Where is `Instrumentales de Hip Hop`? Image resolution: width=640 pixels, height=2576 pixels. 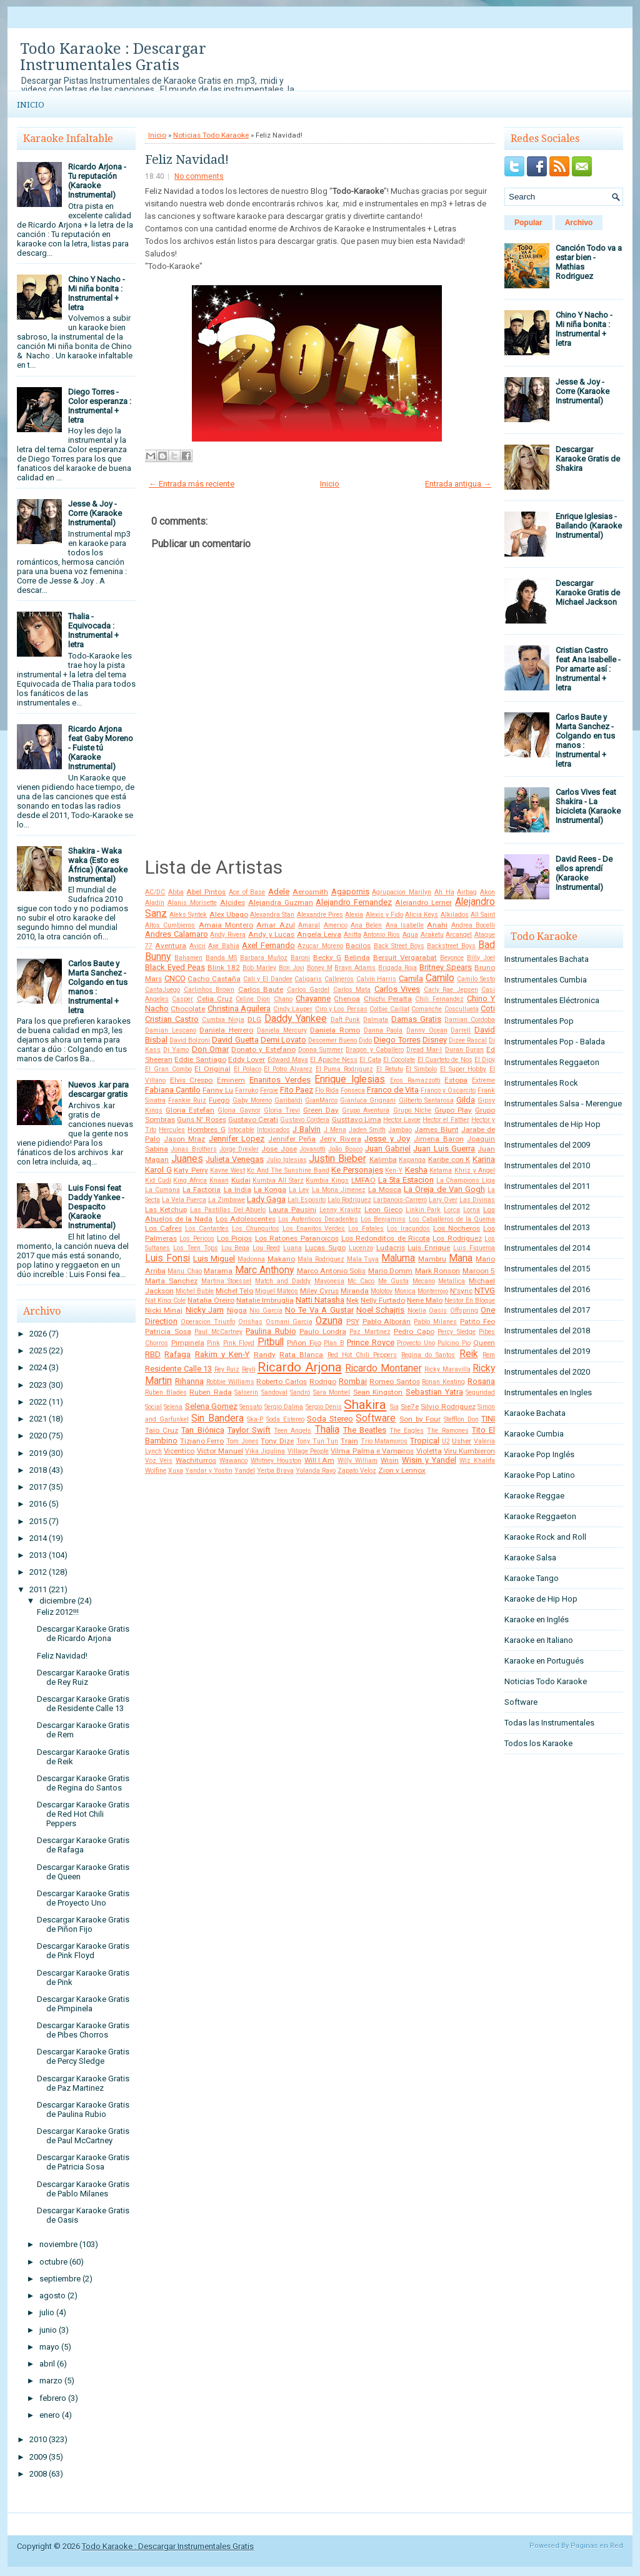
Instrumentales de Hip Hop is located at coordinates (552, 1124).